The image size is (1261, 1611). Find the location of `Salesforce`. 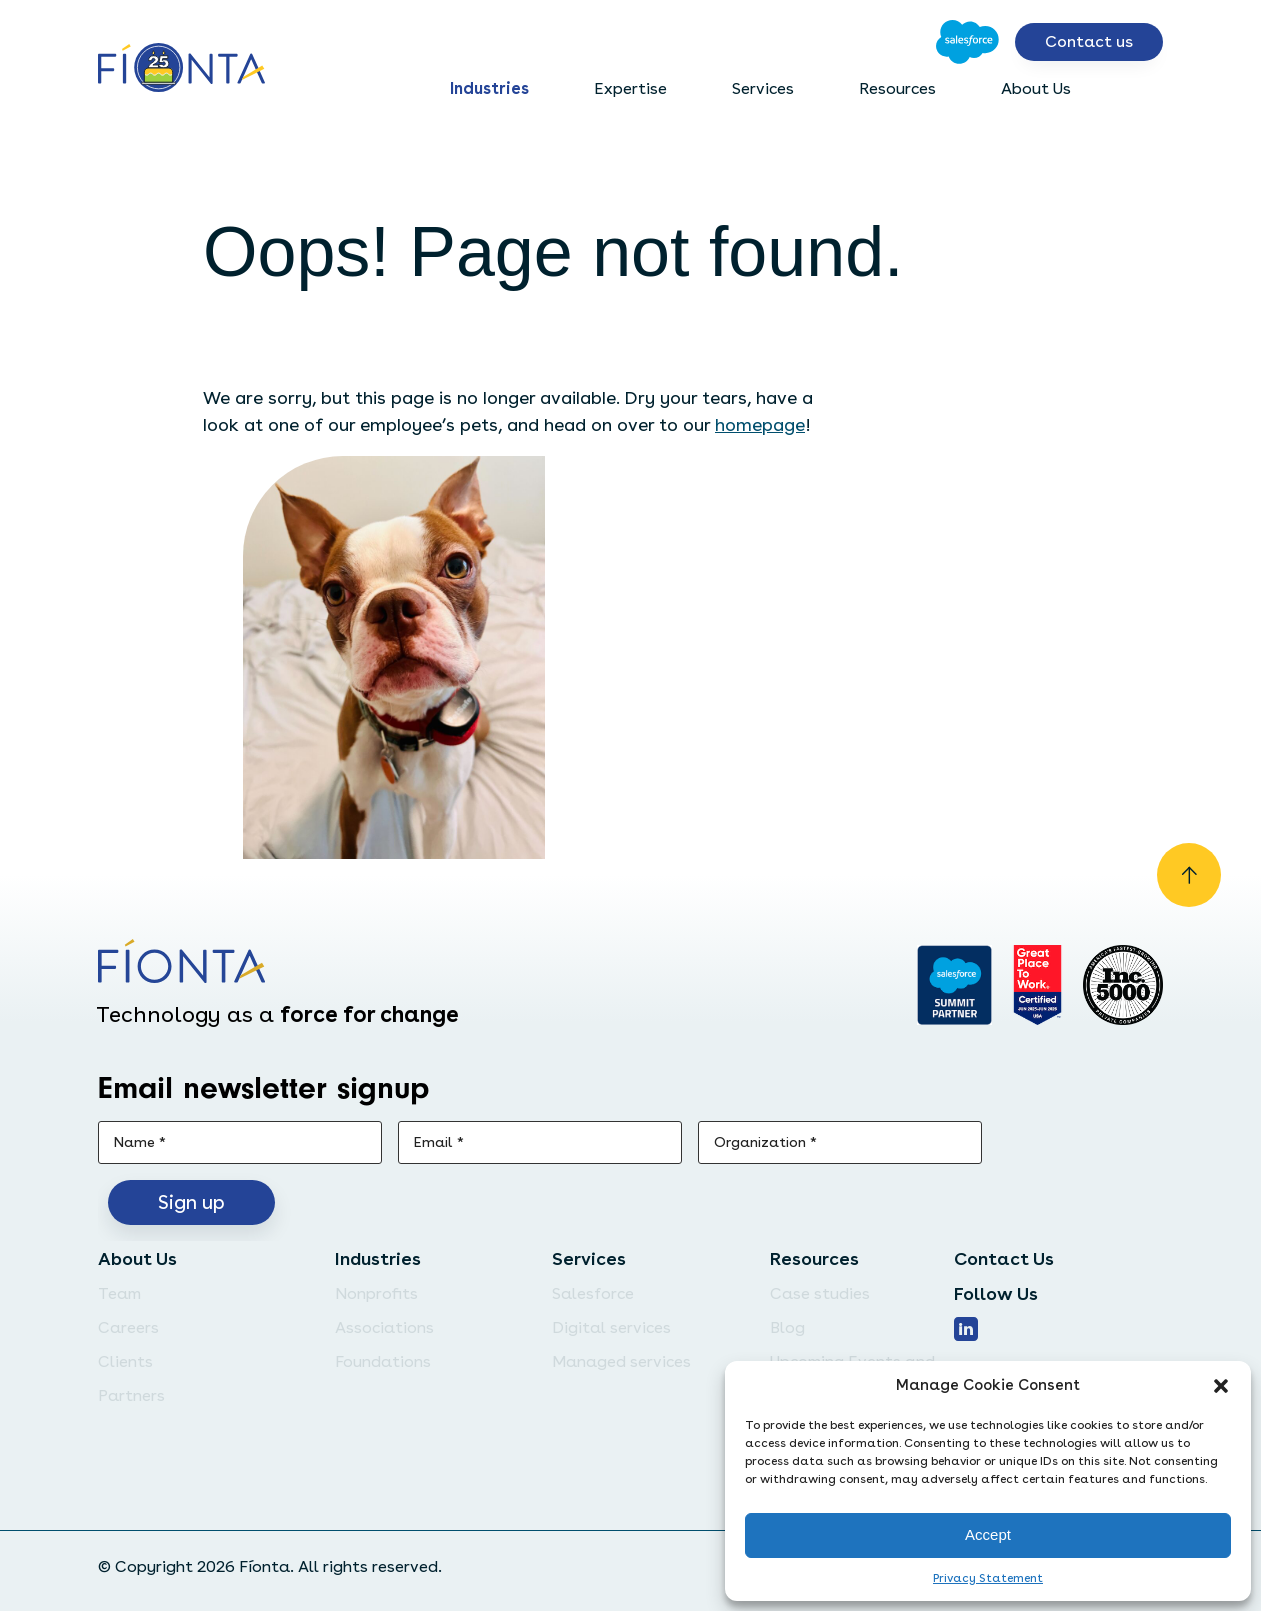

Salesforce is located at coordinates (593, 1293).